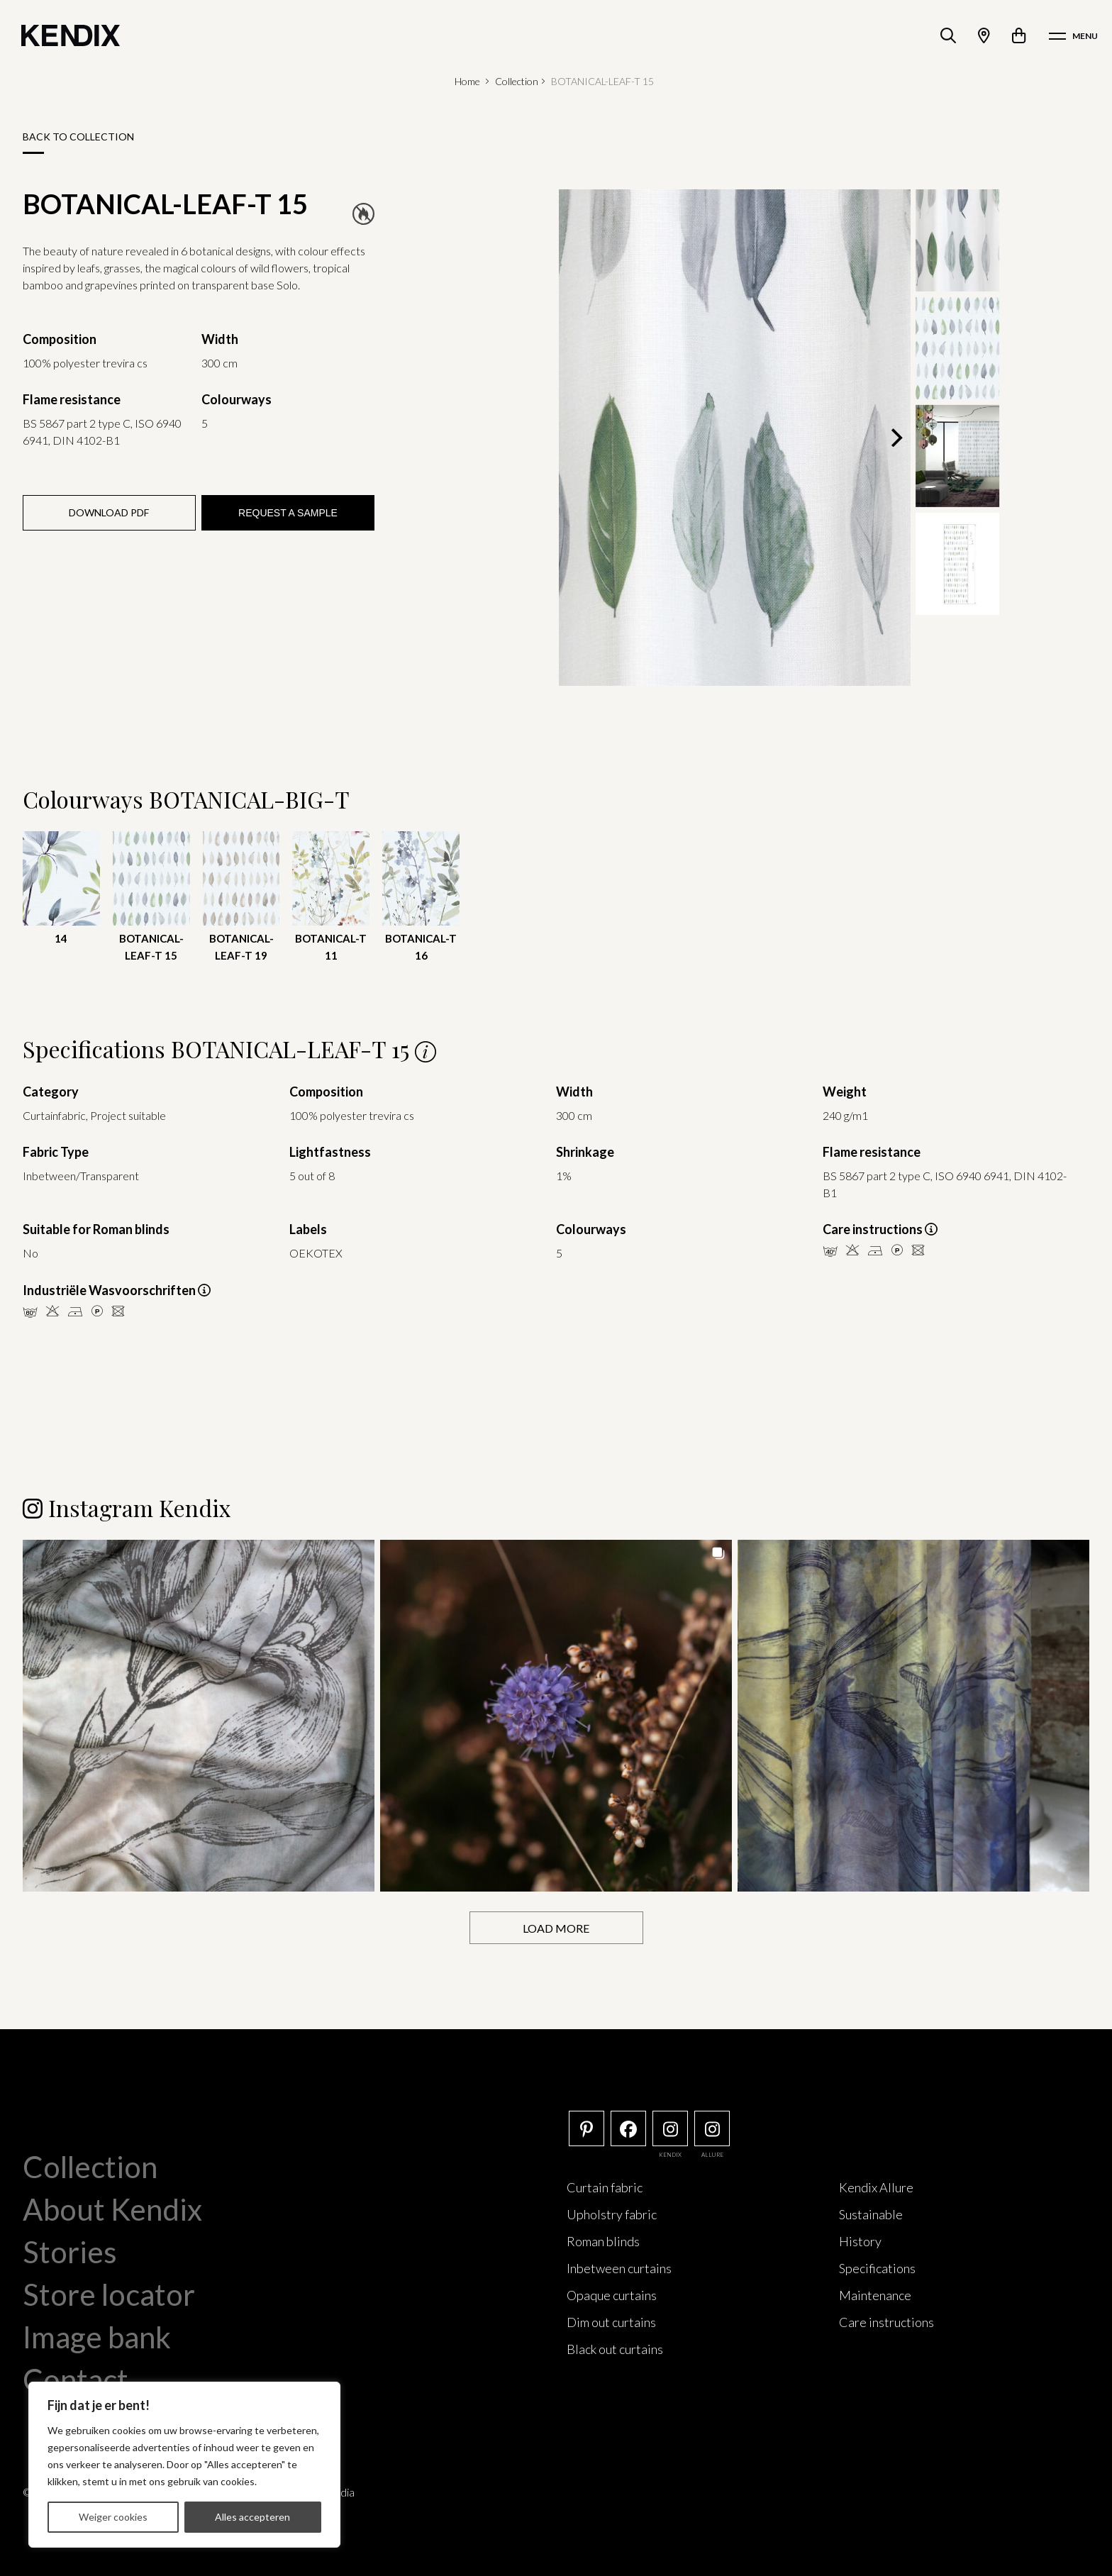 The image size is (1112, 2576). I want to click on Request a sample, so click(288, 512).